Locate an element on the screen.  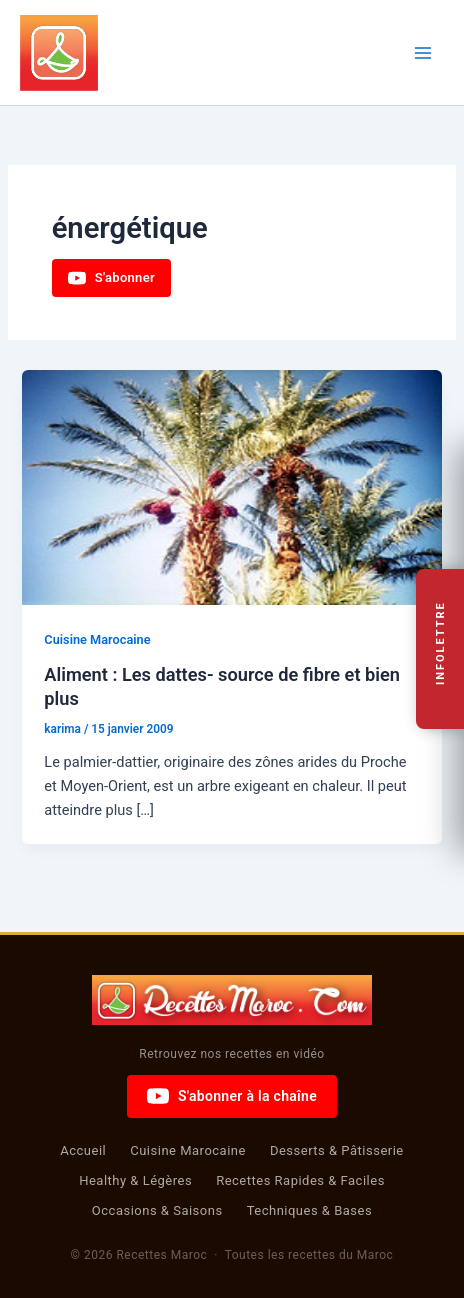
[Permutateur du menu principal] is located at coordinates (423, 53).